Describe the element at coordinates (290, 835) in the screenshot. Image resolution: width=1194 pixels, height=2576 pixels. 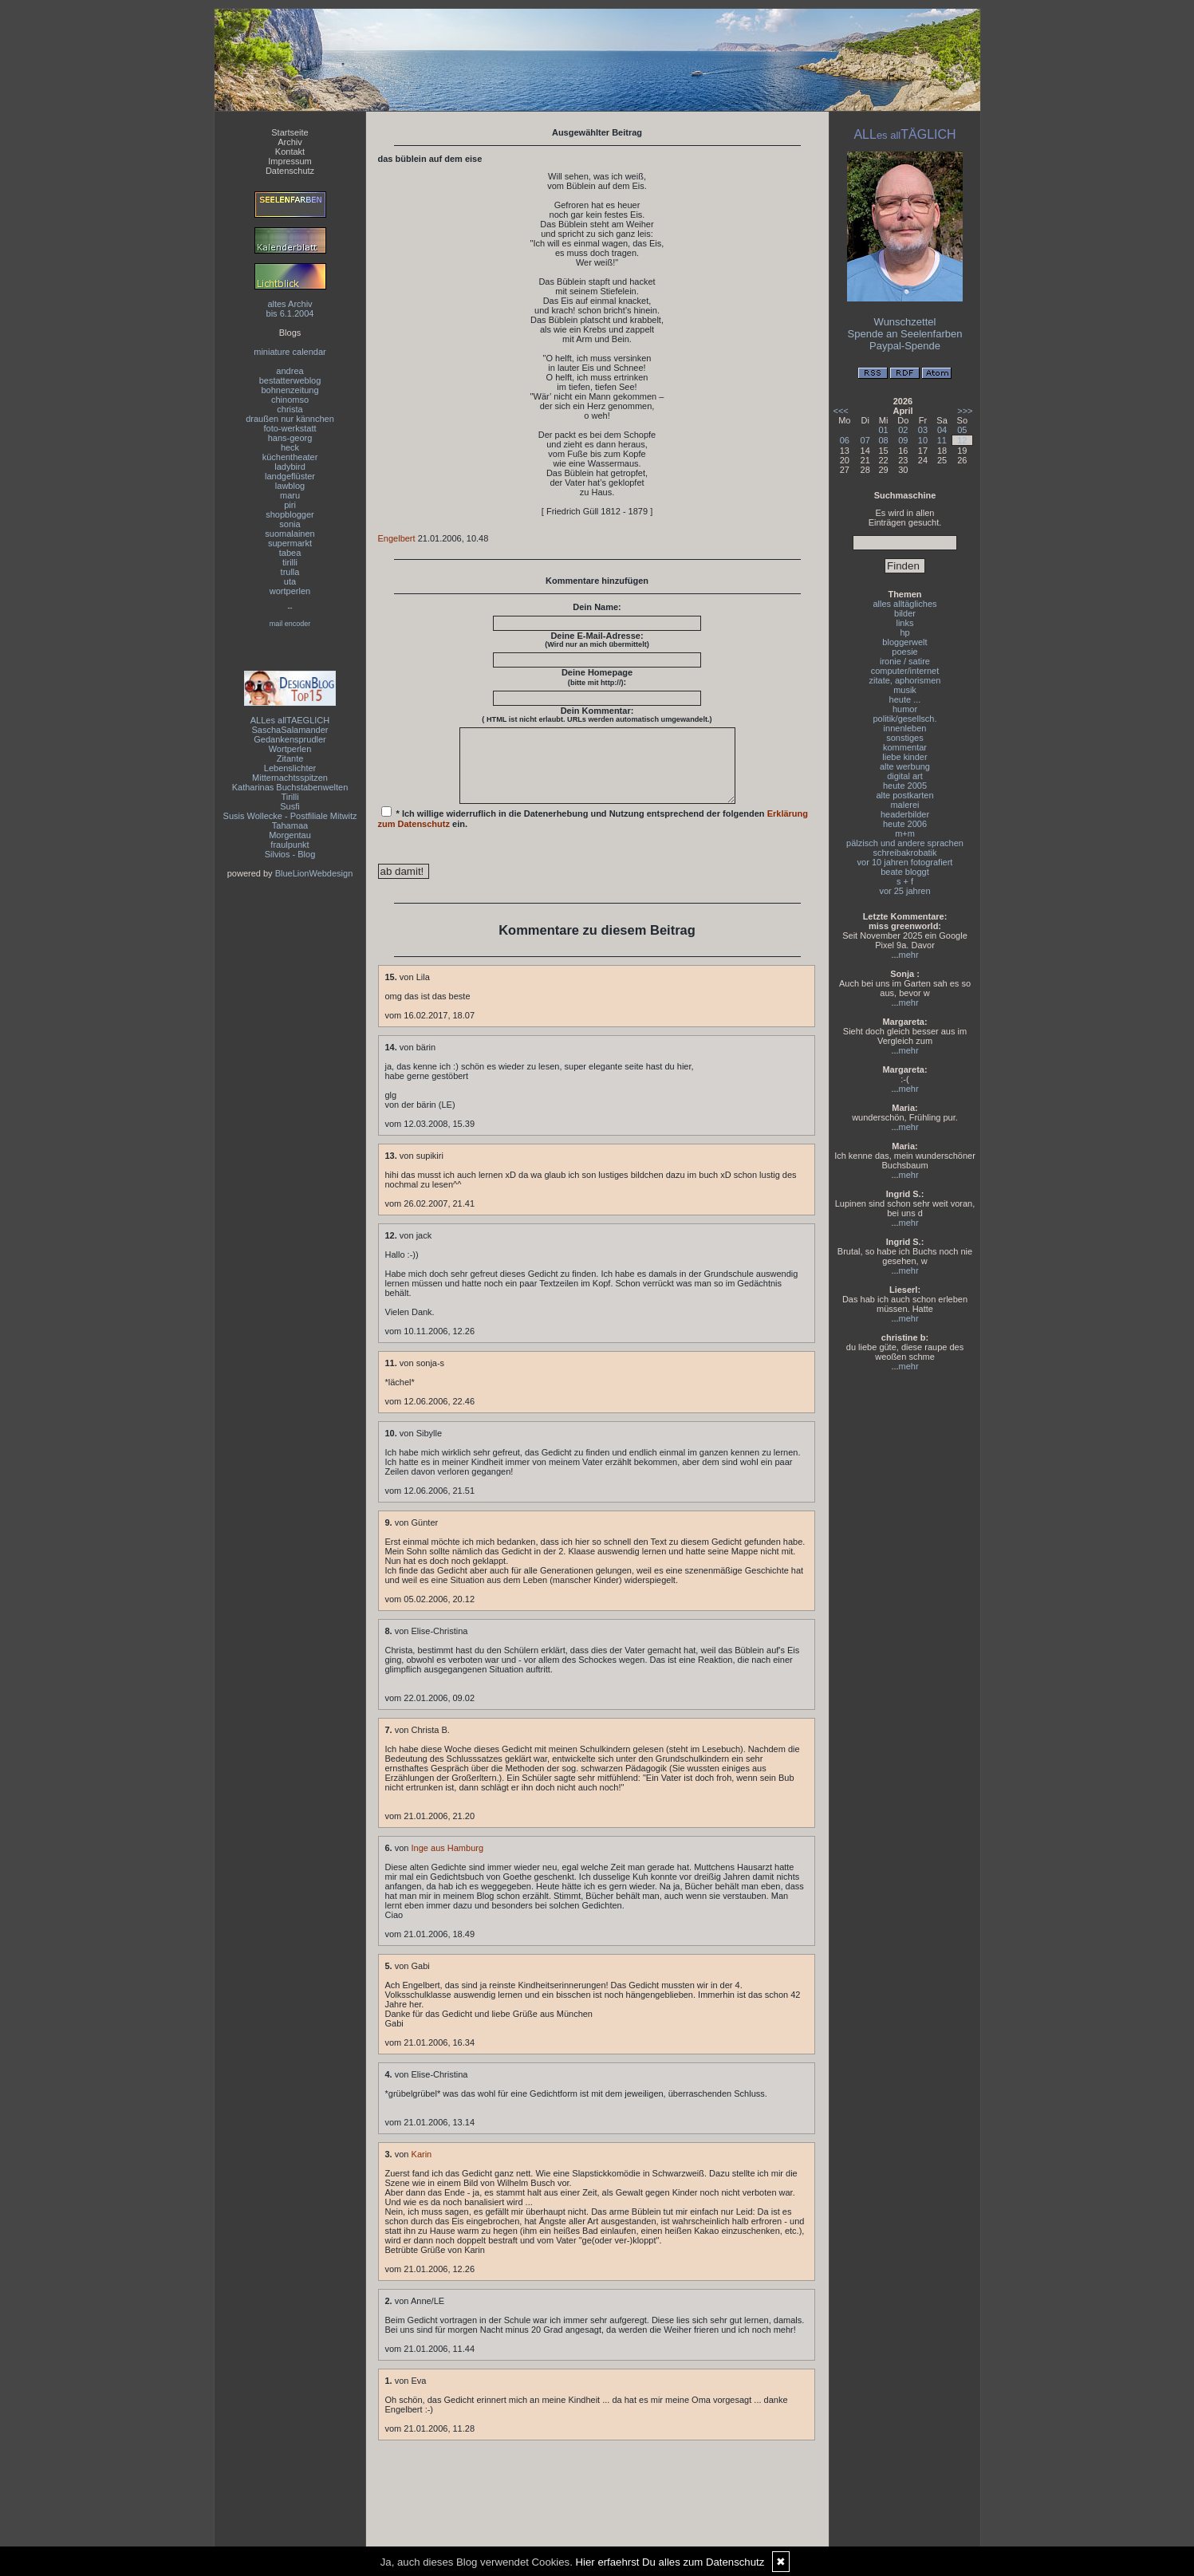
I see `Morgentau` at that location.